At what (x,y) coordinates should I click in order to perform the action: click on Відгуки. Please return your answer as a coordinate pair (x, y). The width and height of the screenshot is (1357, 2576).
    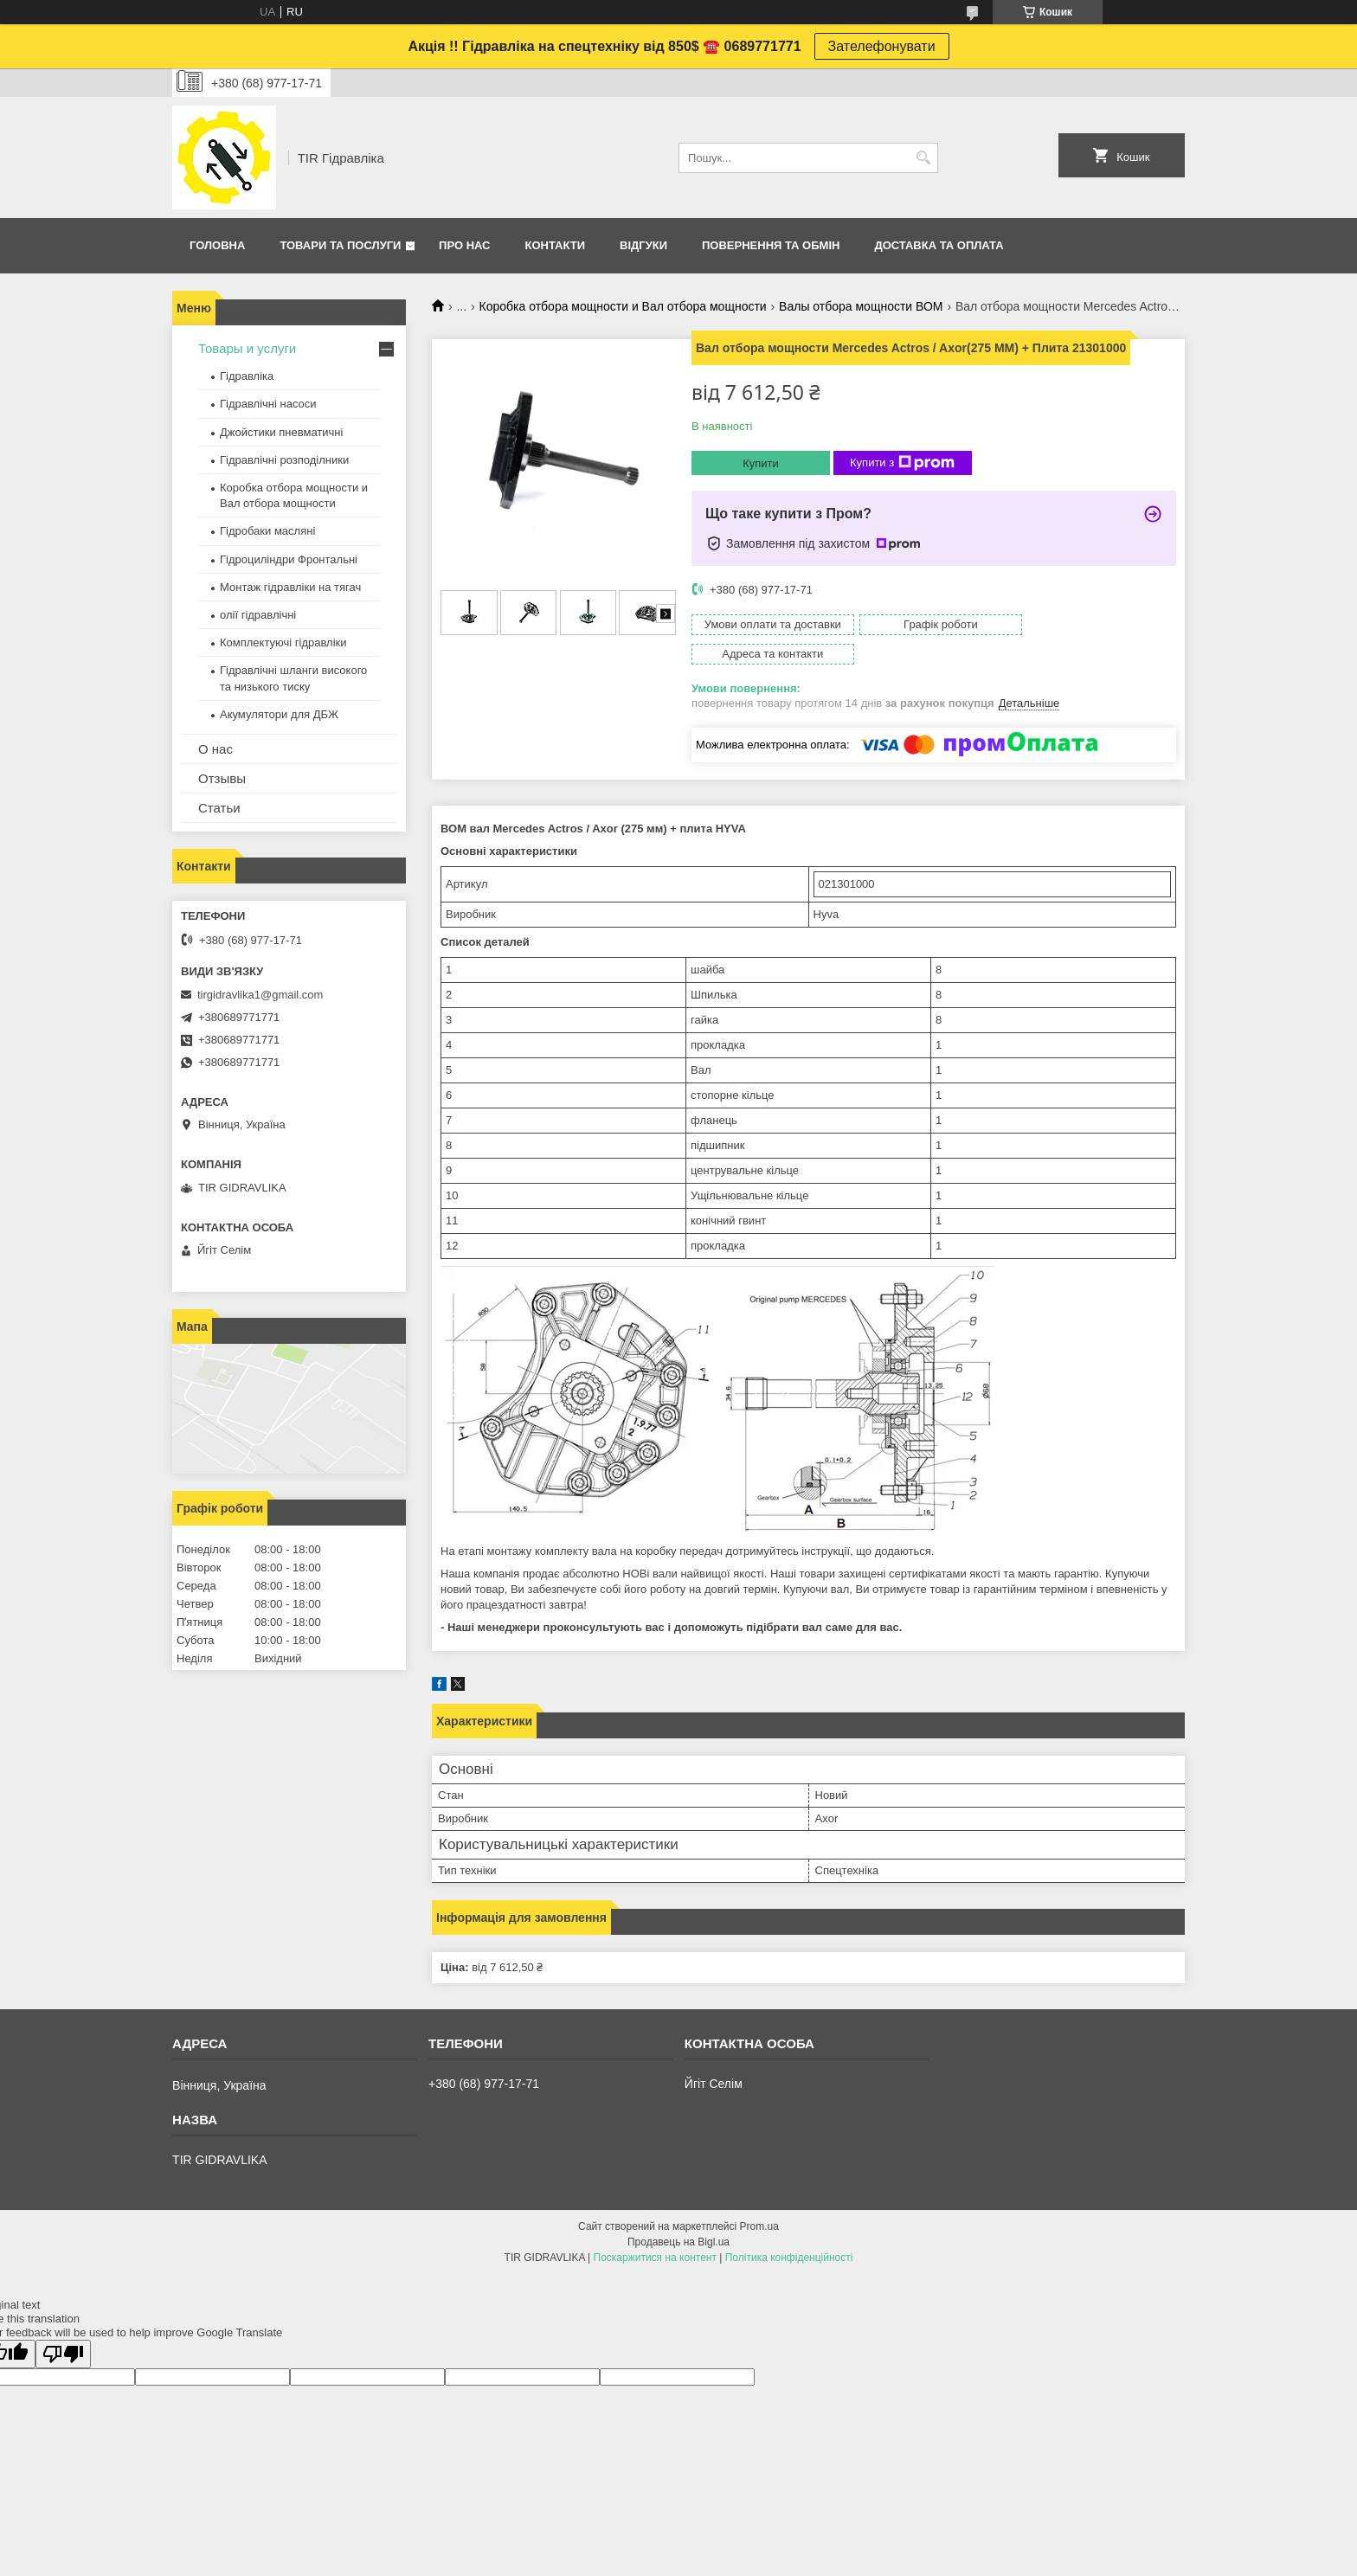
    Looking at the image, I should click on (643, 245).